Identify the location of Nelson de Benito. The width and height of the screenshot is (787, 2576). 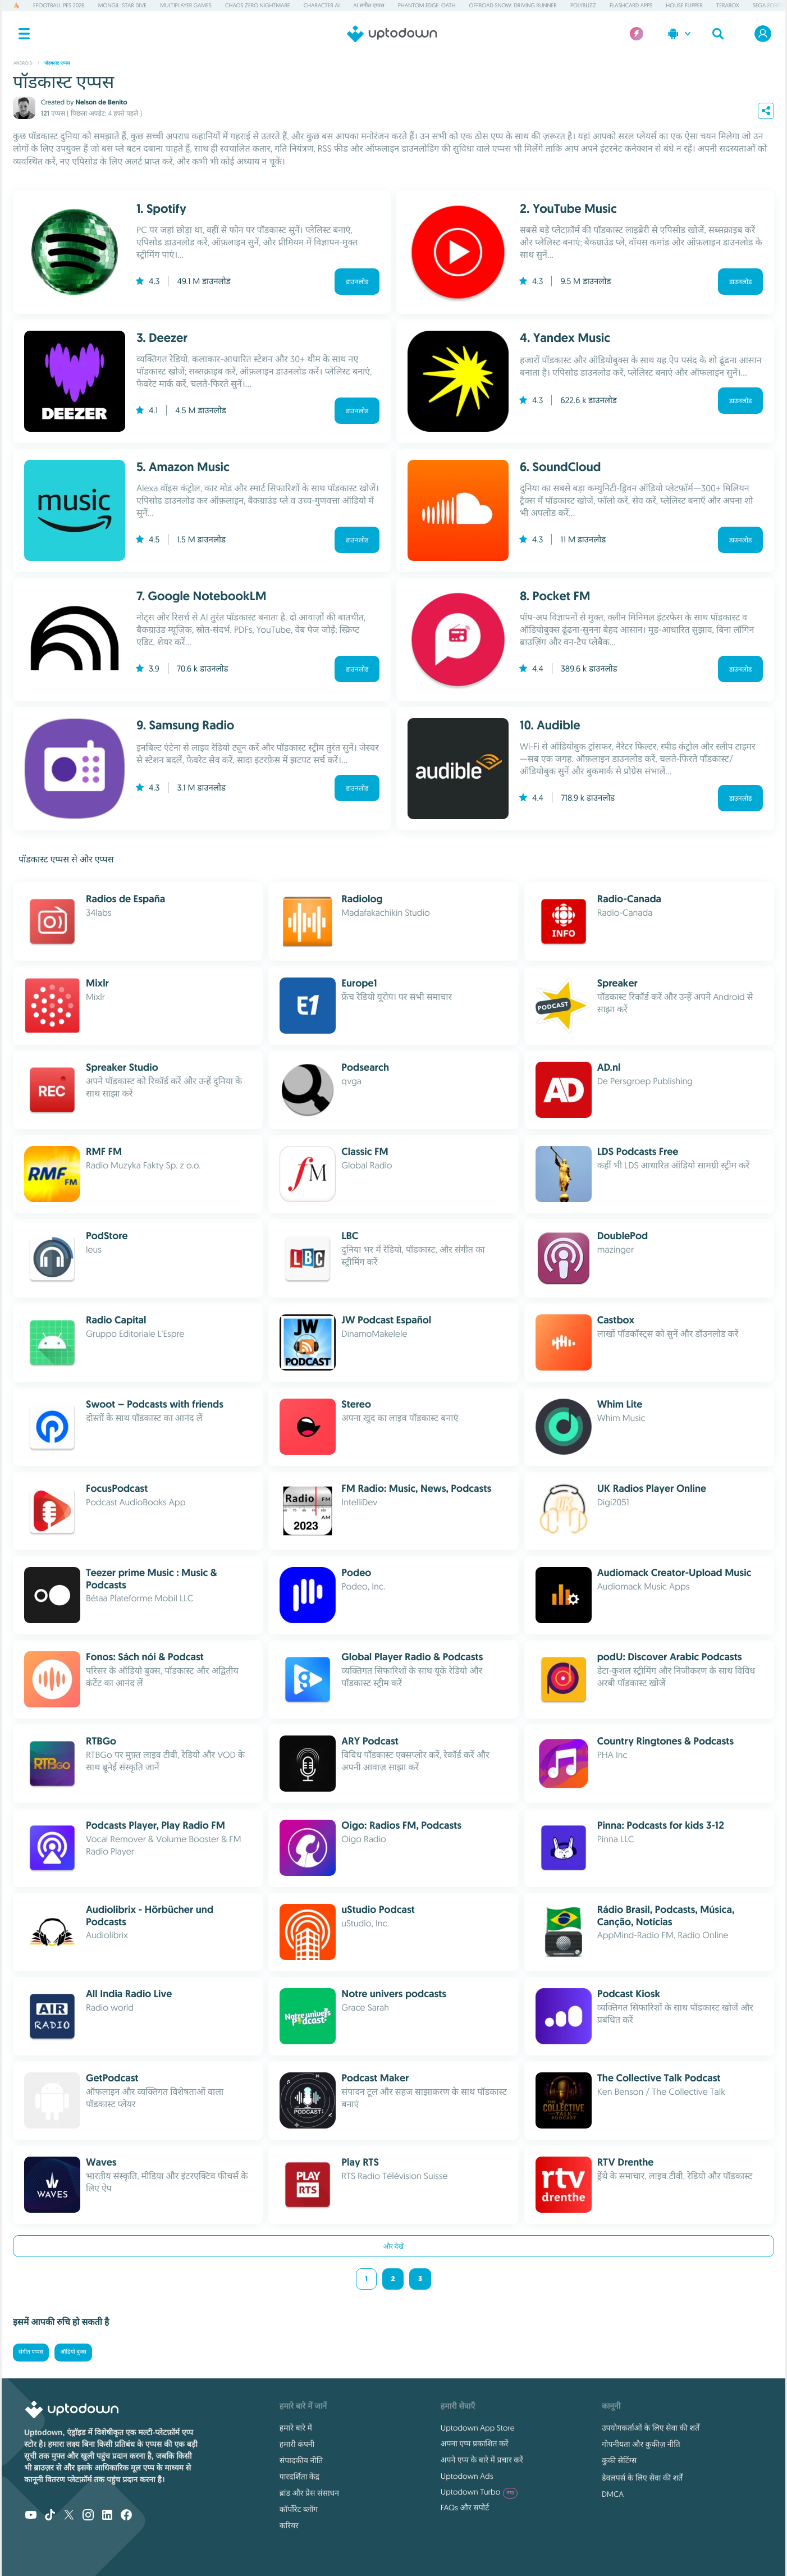
(101, 102).